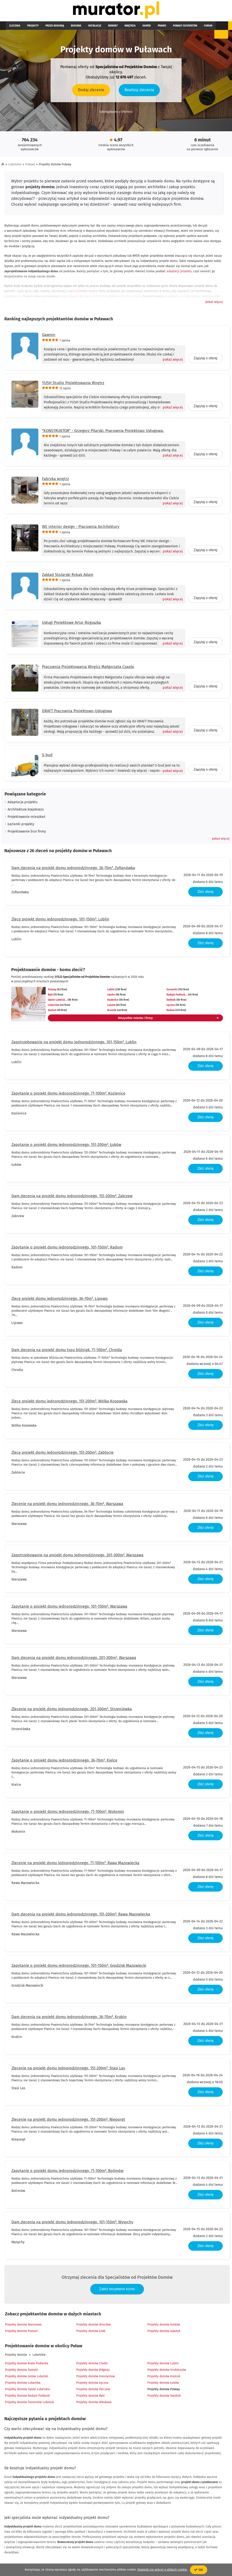 Image resolution: width=232 pixels, height=2576 pixels. I want to click on Zapytanie o projekt domu jednorodzinnego, 101-150m², Warszawa, so click(69, 1609).